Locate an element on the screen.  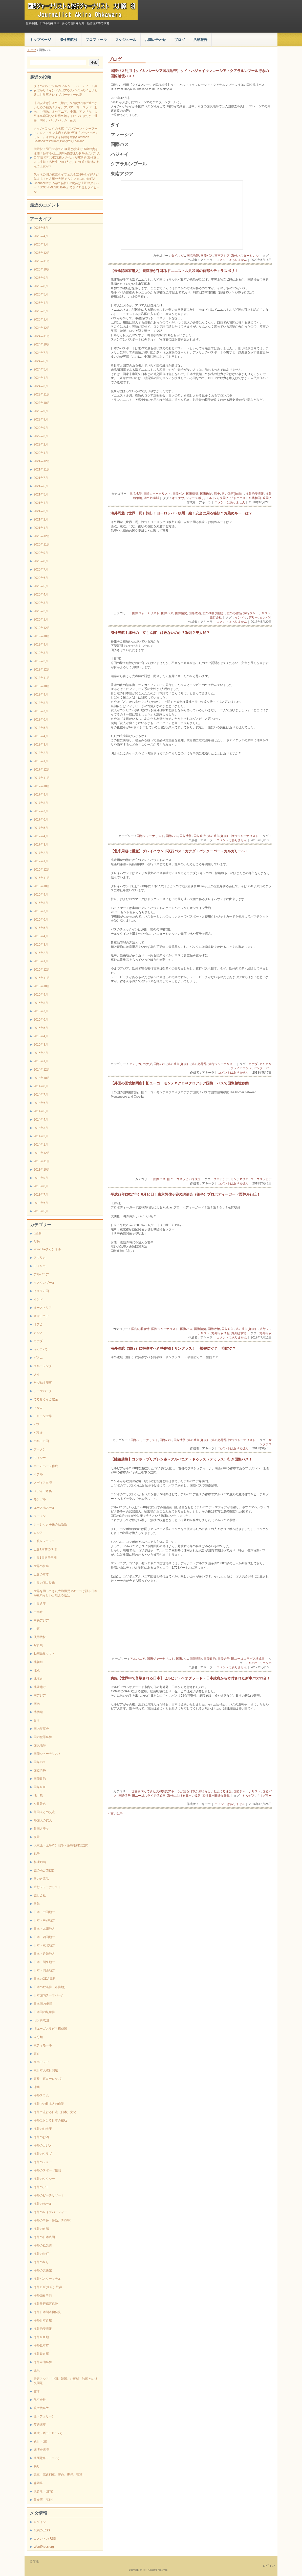
2026年5月 is located at coordinates (41, 228).